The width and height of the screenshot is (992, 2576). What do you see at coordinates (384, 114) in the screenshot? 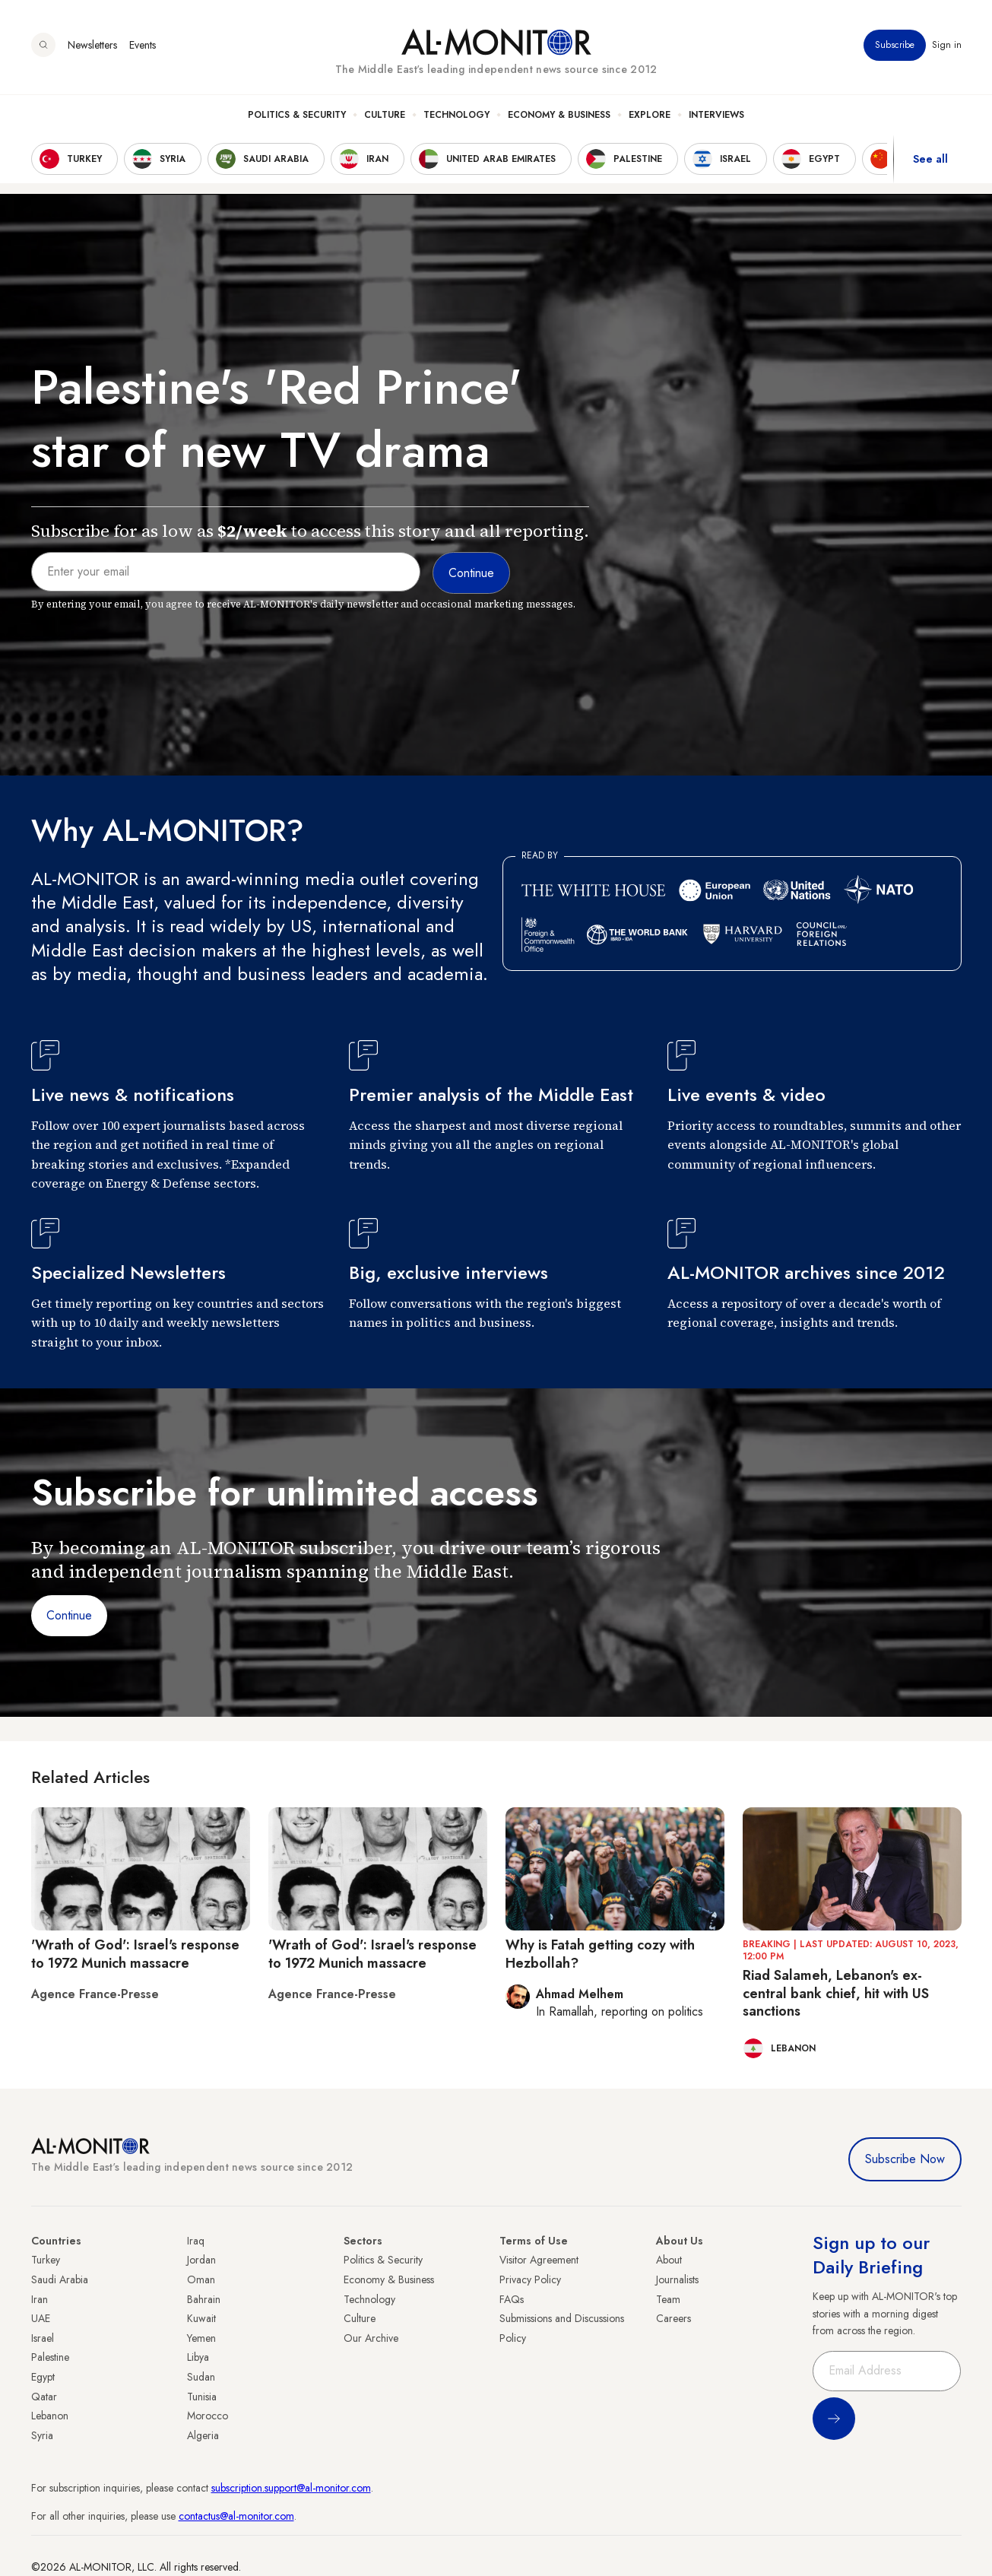
I see `Culture` at bounding box center [384, 114].